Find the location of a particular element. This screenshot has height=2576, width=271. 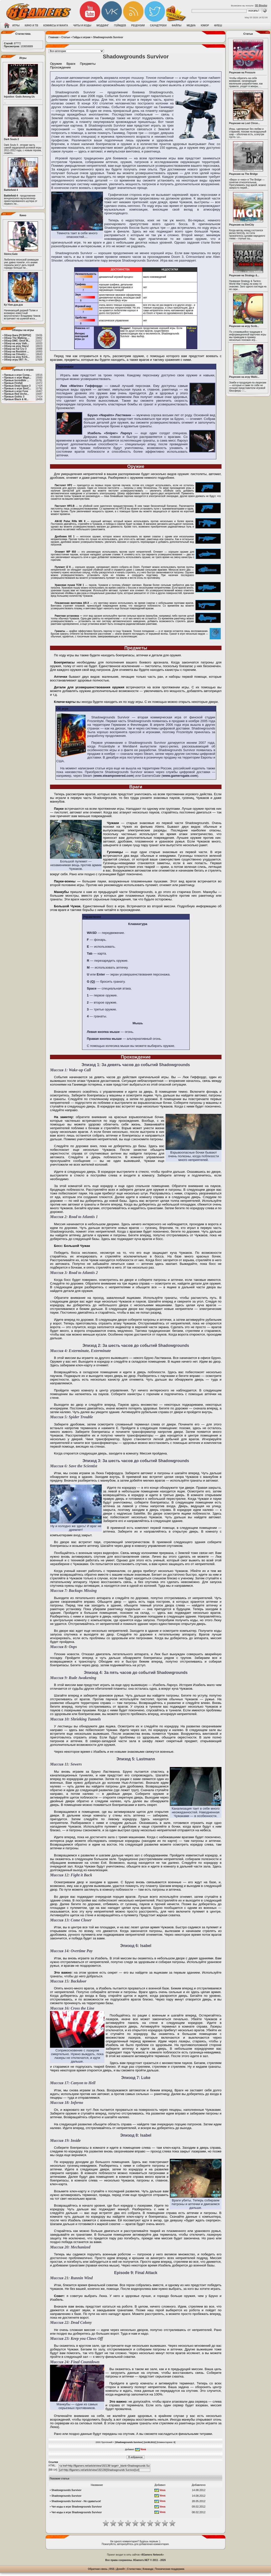

Превью к игре Comp... is located at coordinates (18, 375).